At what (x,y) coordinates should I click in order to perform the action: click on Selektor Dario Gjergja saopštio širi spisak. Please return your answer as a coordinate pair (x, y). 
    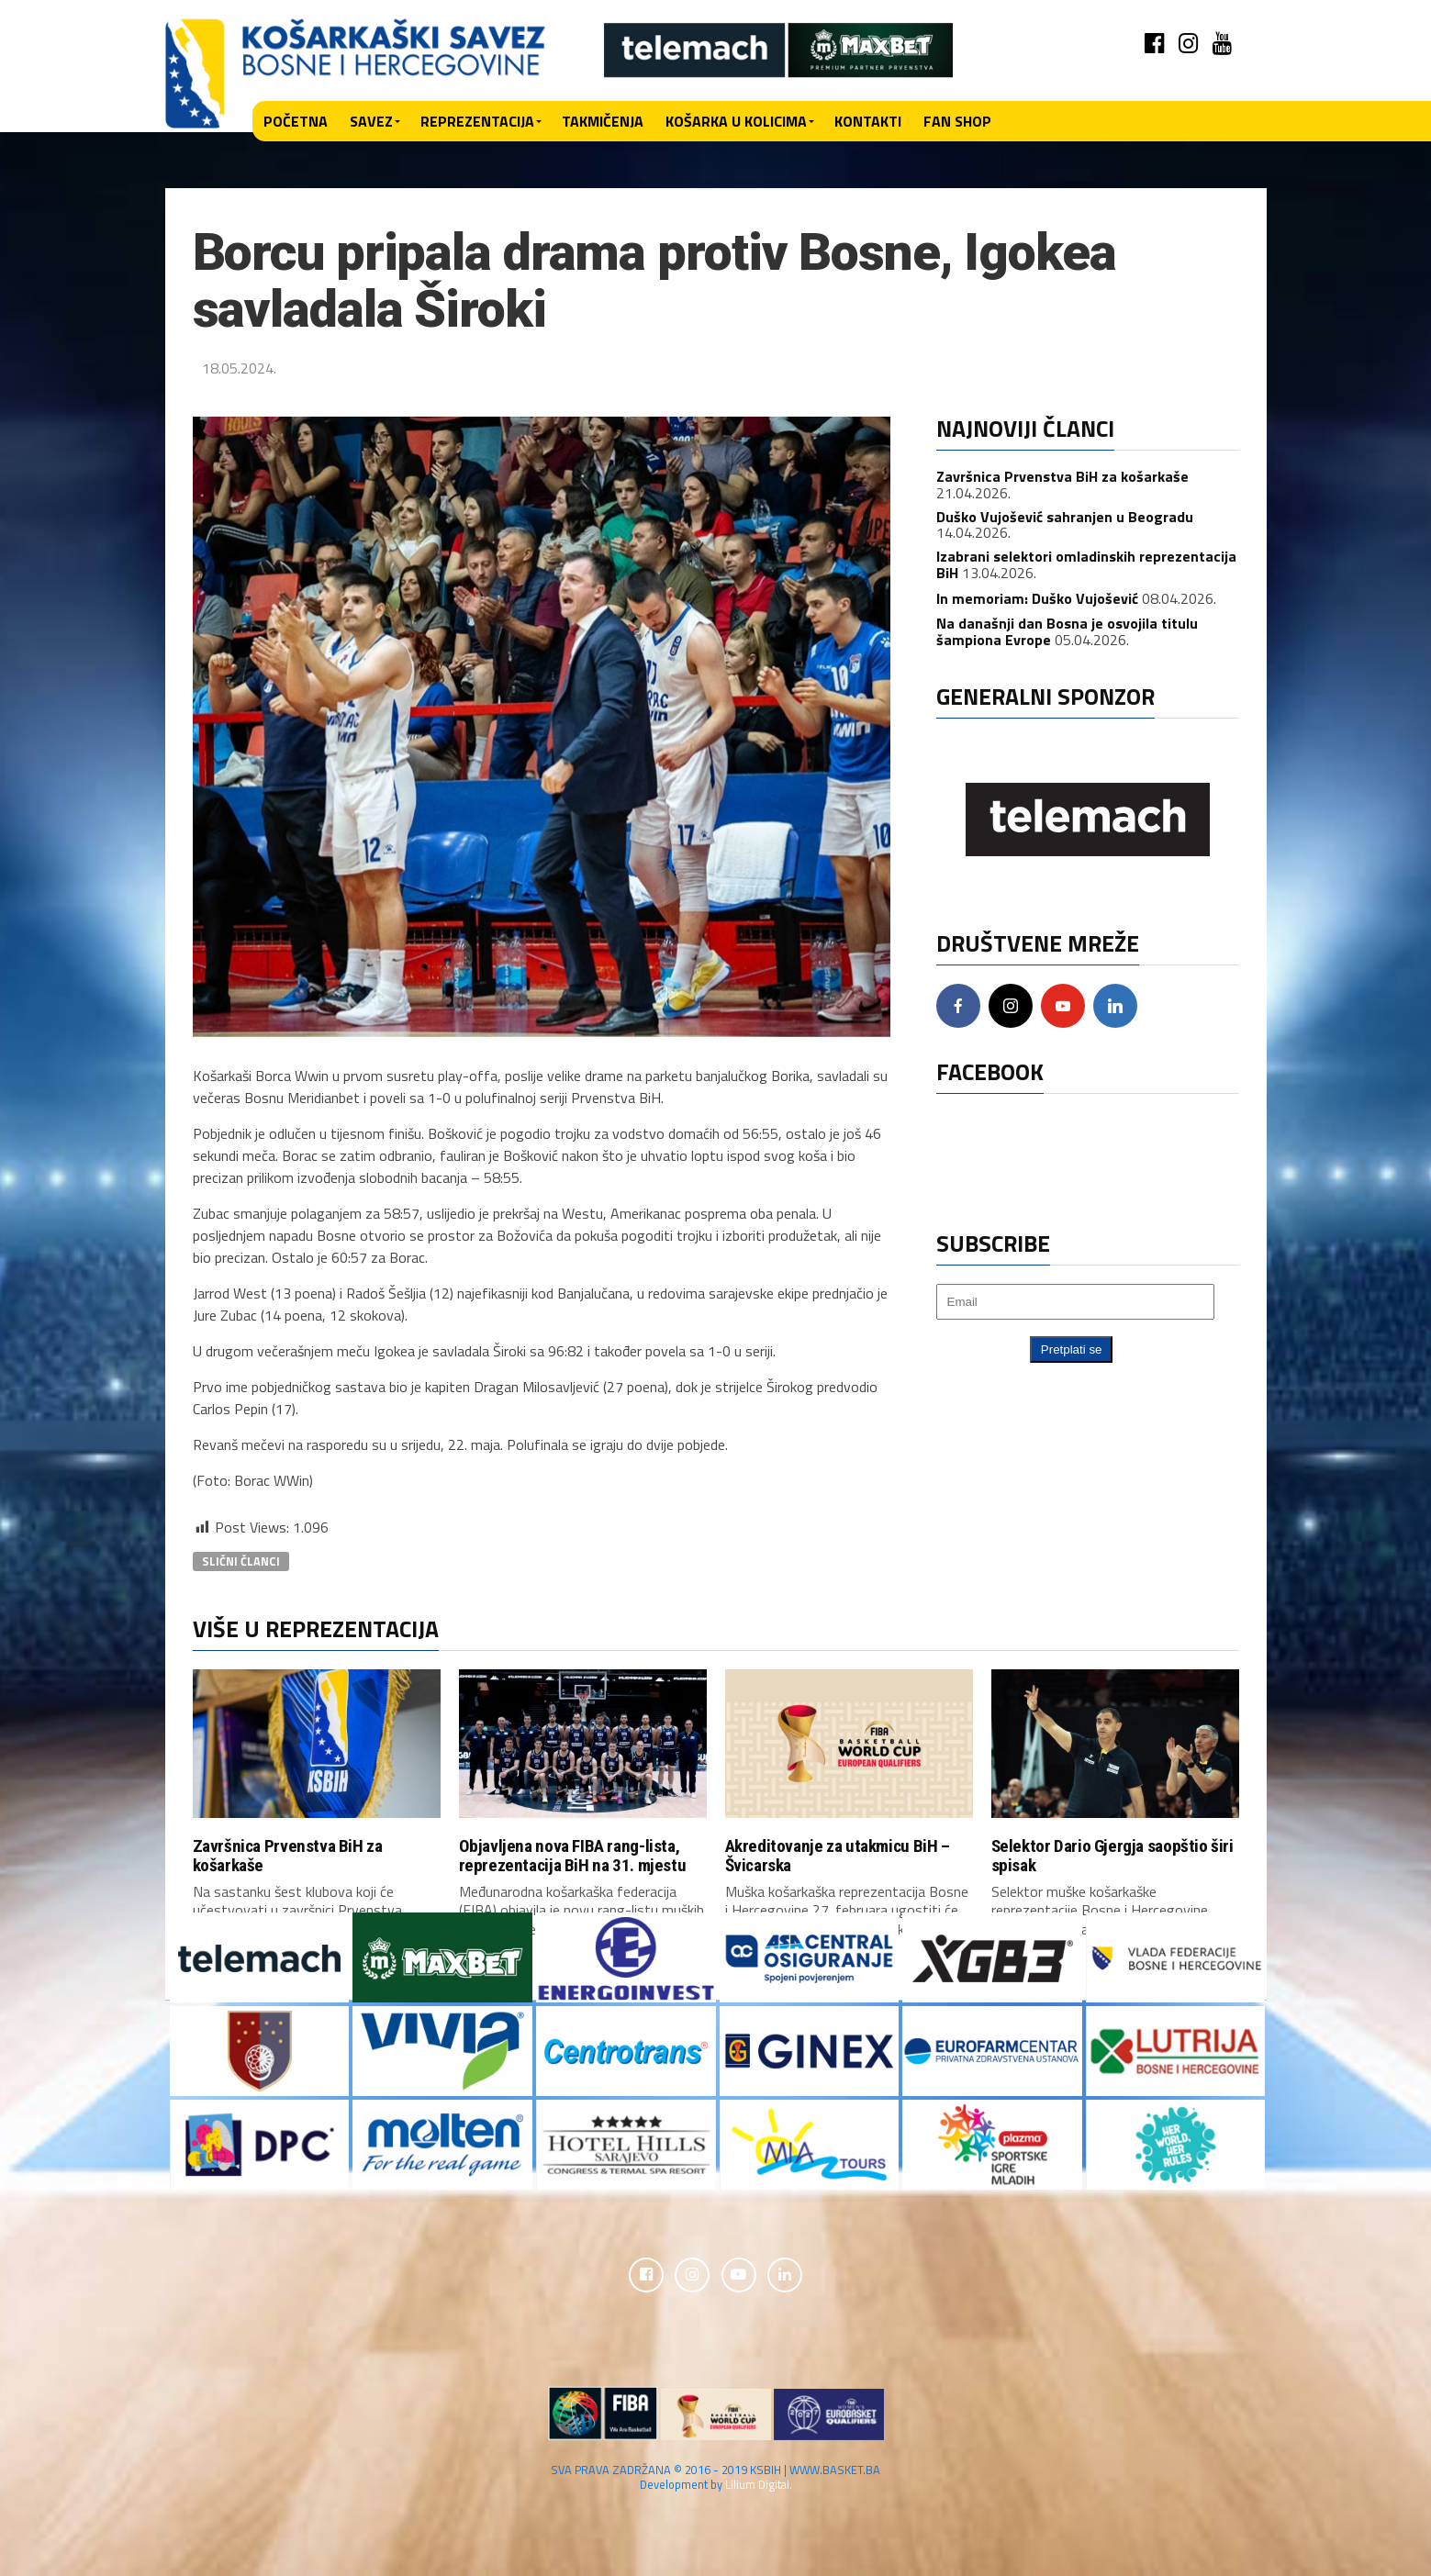
    Looking at the image, I should click on (1112, 1855).